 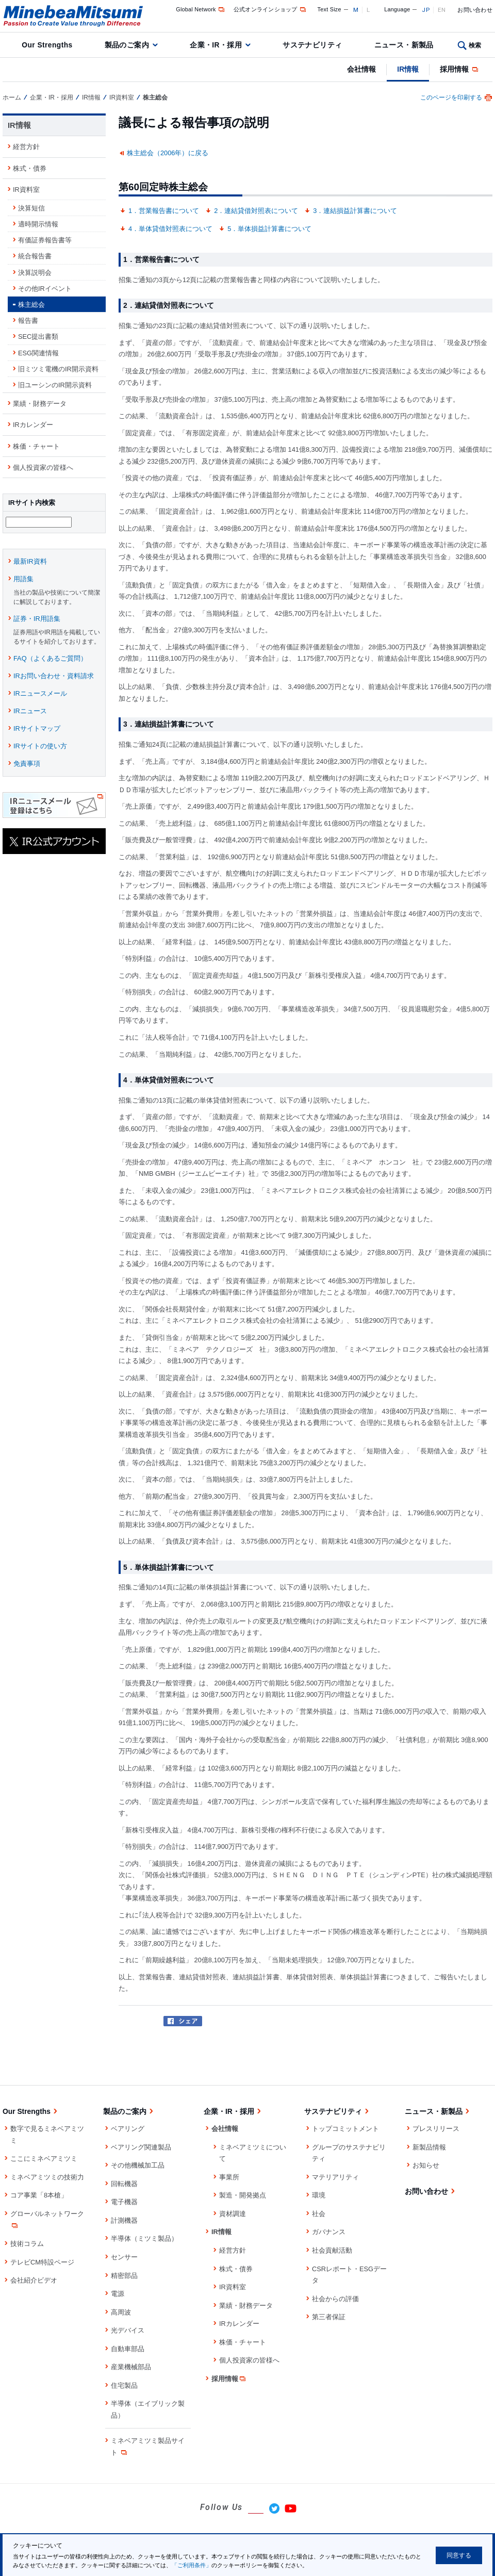 What do you see at coordinates (429, 2147) in the screenshot?
I see `新製品情報` at bounding box center [429, 2147].